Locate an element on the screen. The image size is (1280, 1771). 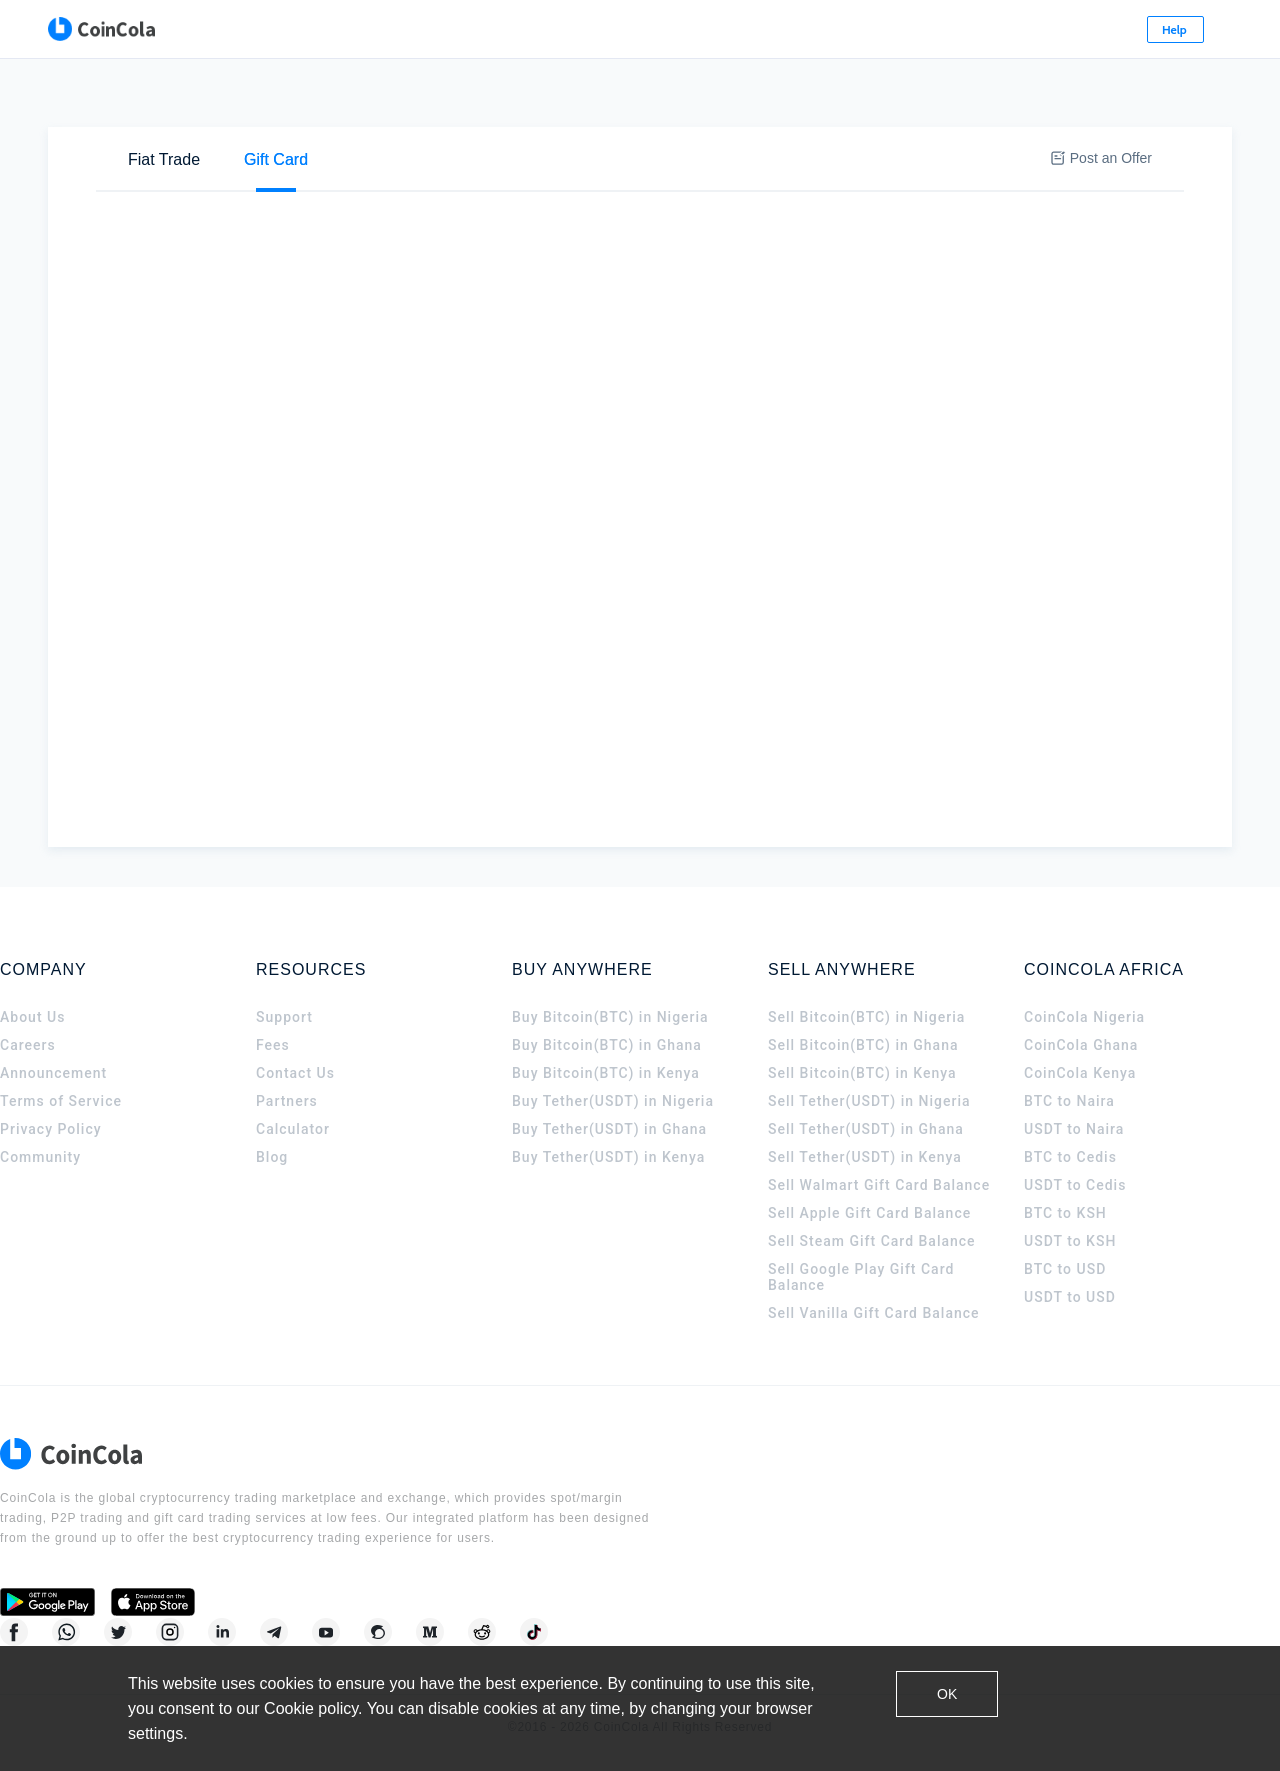
BTC to KSH is located at coordinates (1065, 1236).